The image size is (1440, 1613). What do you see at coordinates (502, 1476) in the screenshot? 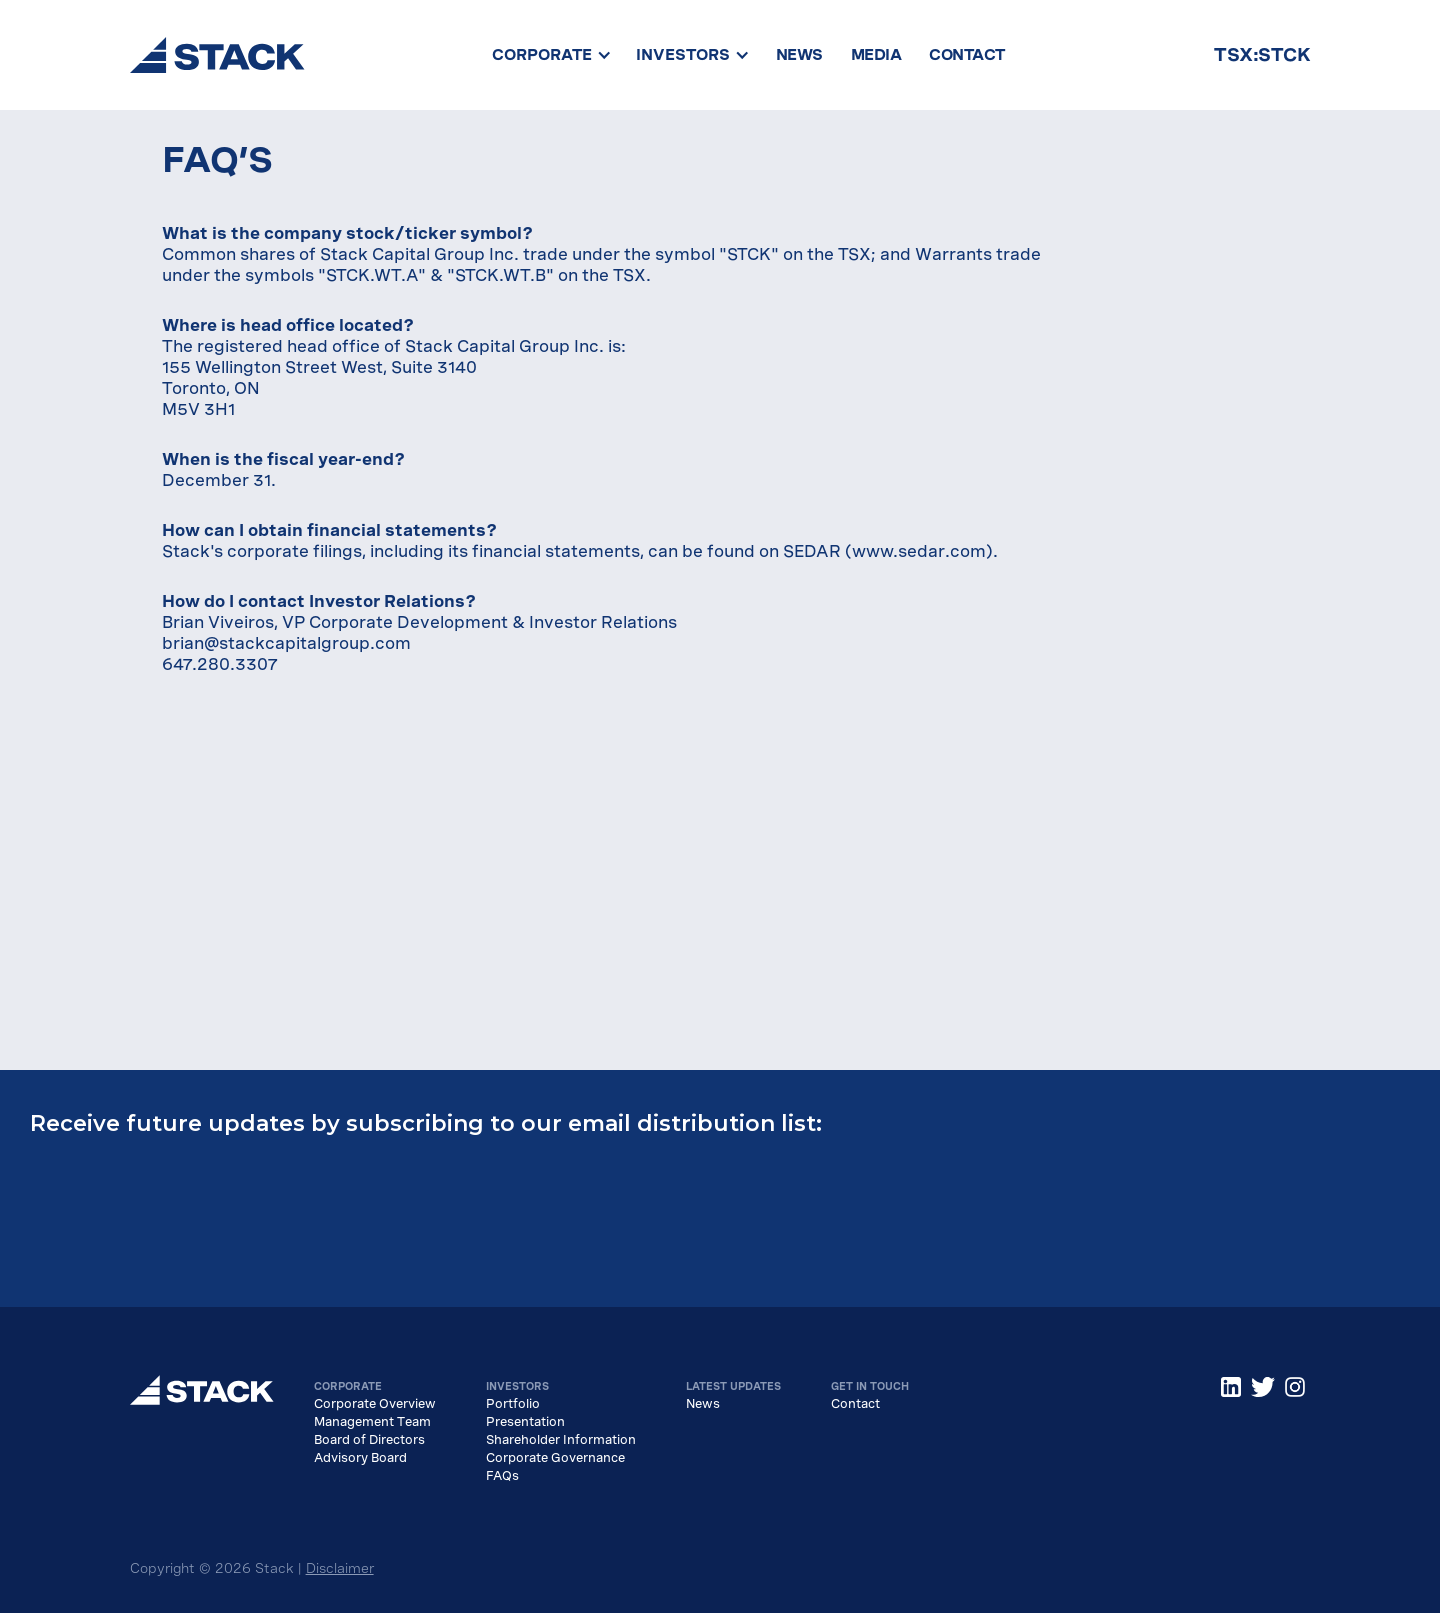
I see `FAQs` at bounding box center [502, 1476].